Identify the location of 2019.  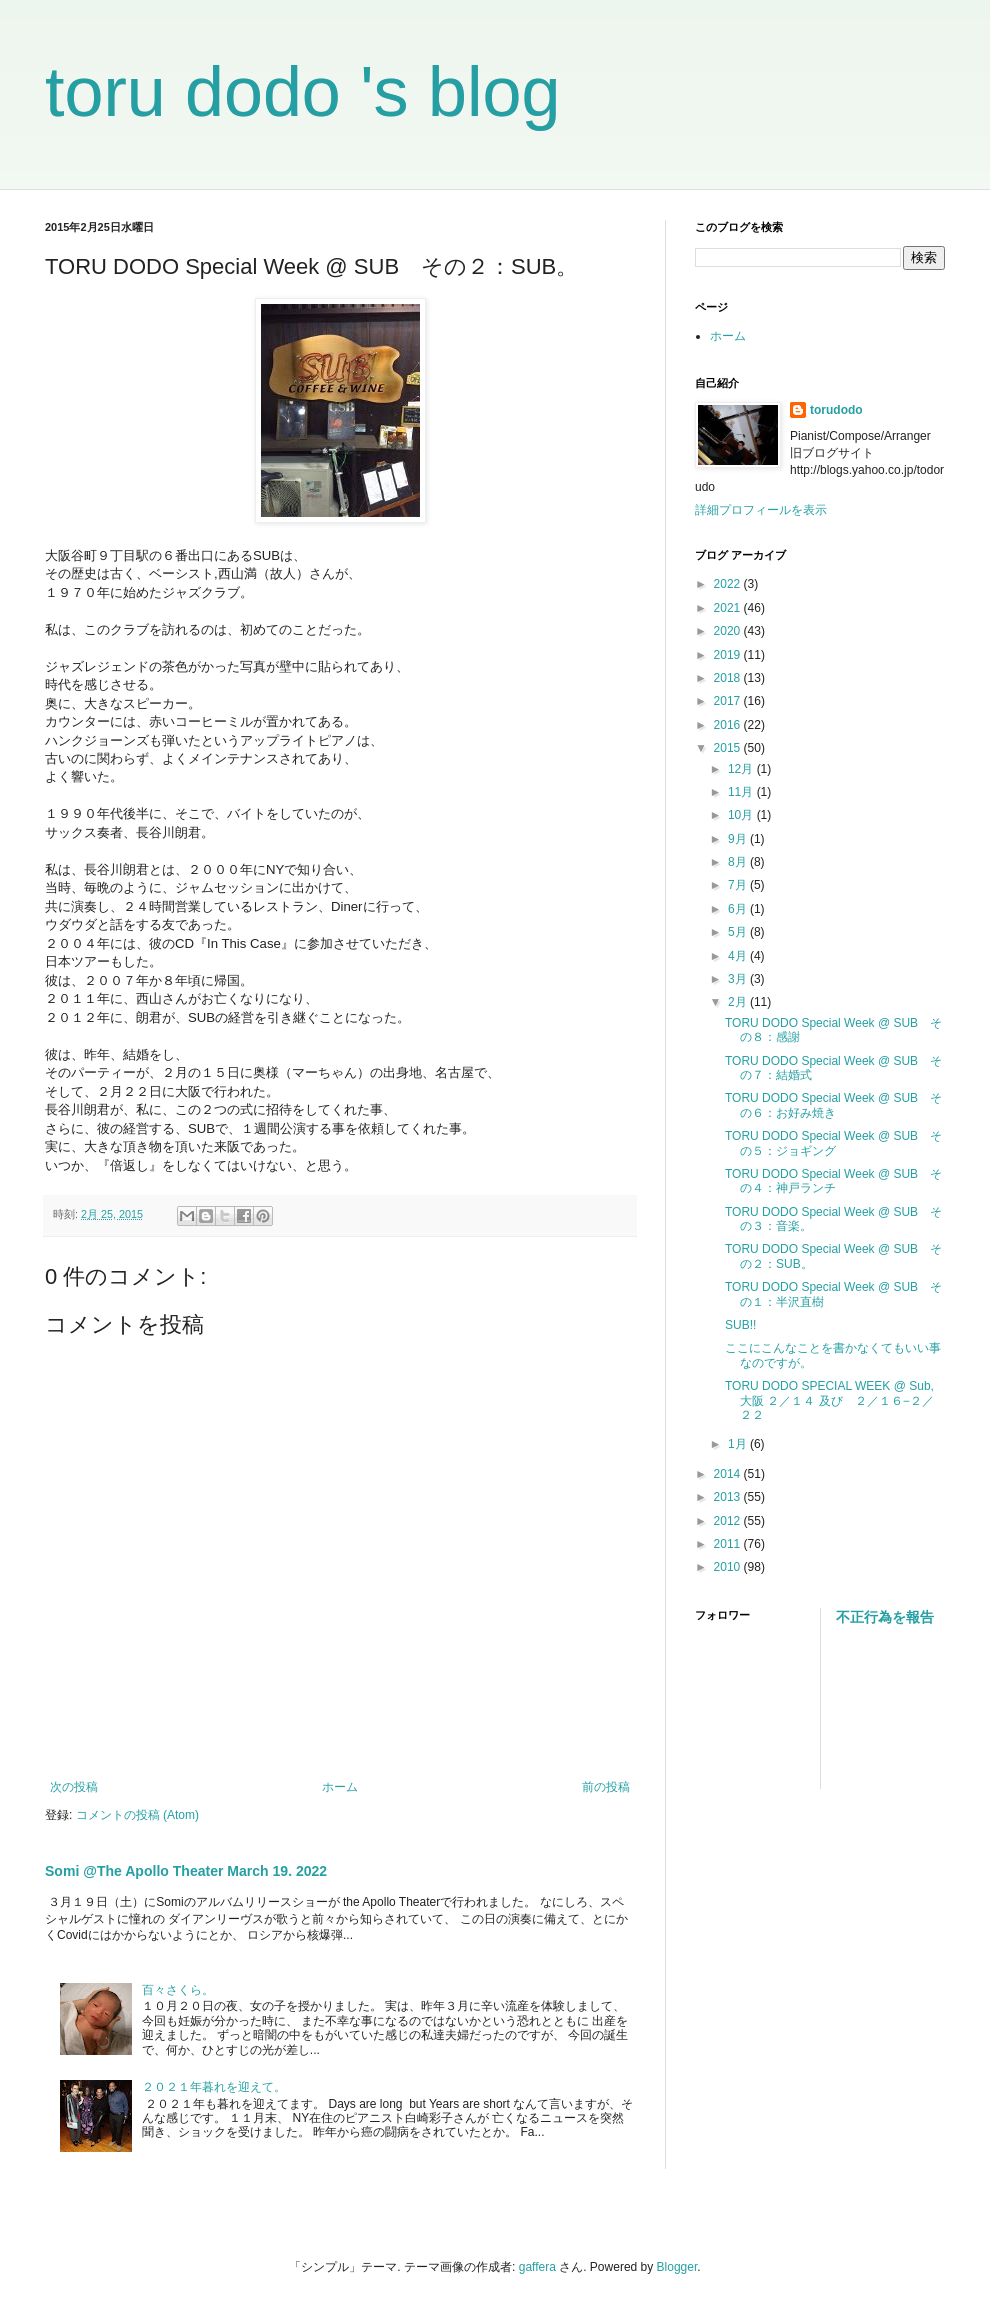
(729, 655).